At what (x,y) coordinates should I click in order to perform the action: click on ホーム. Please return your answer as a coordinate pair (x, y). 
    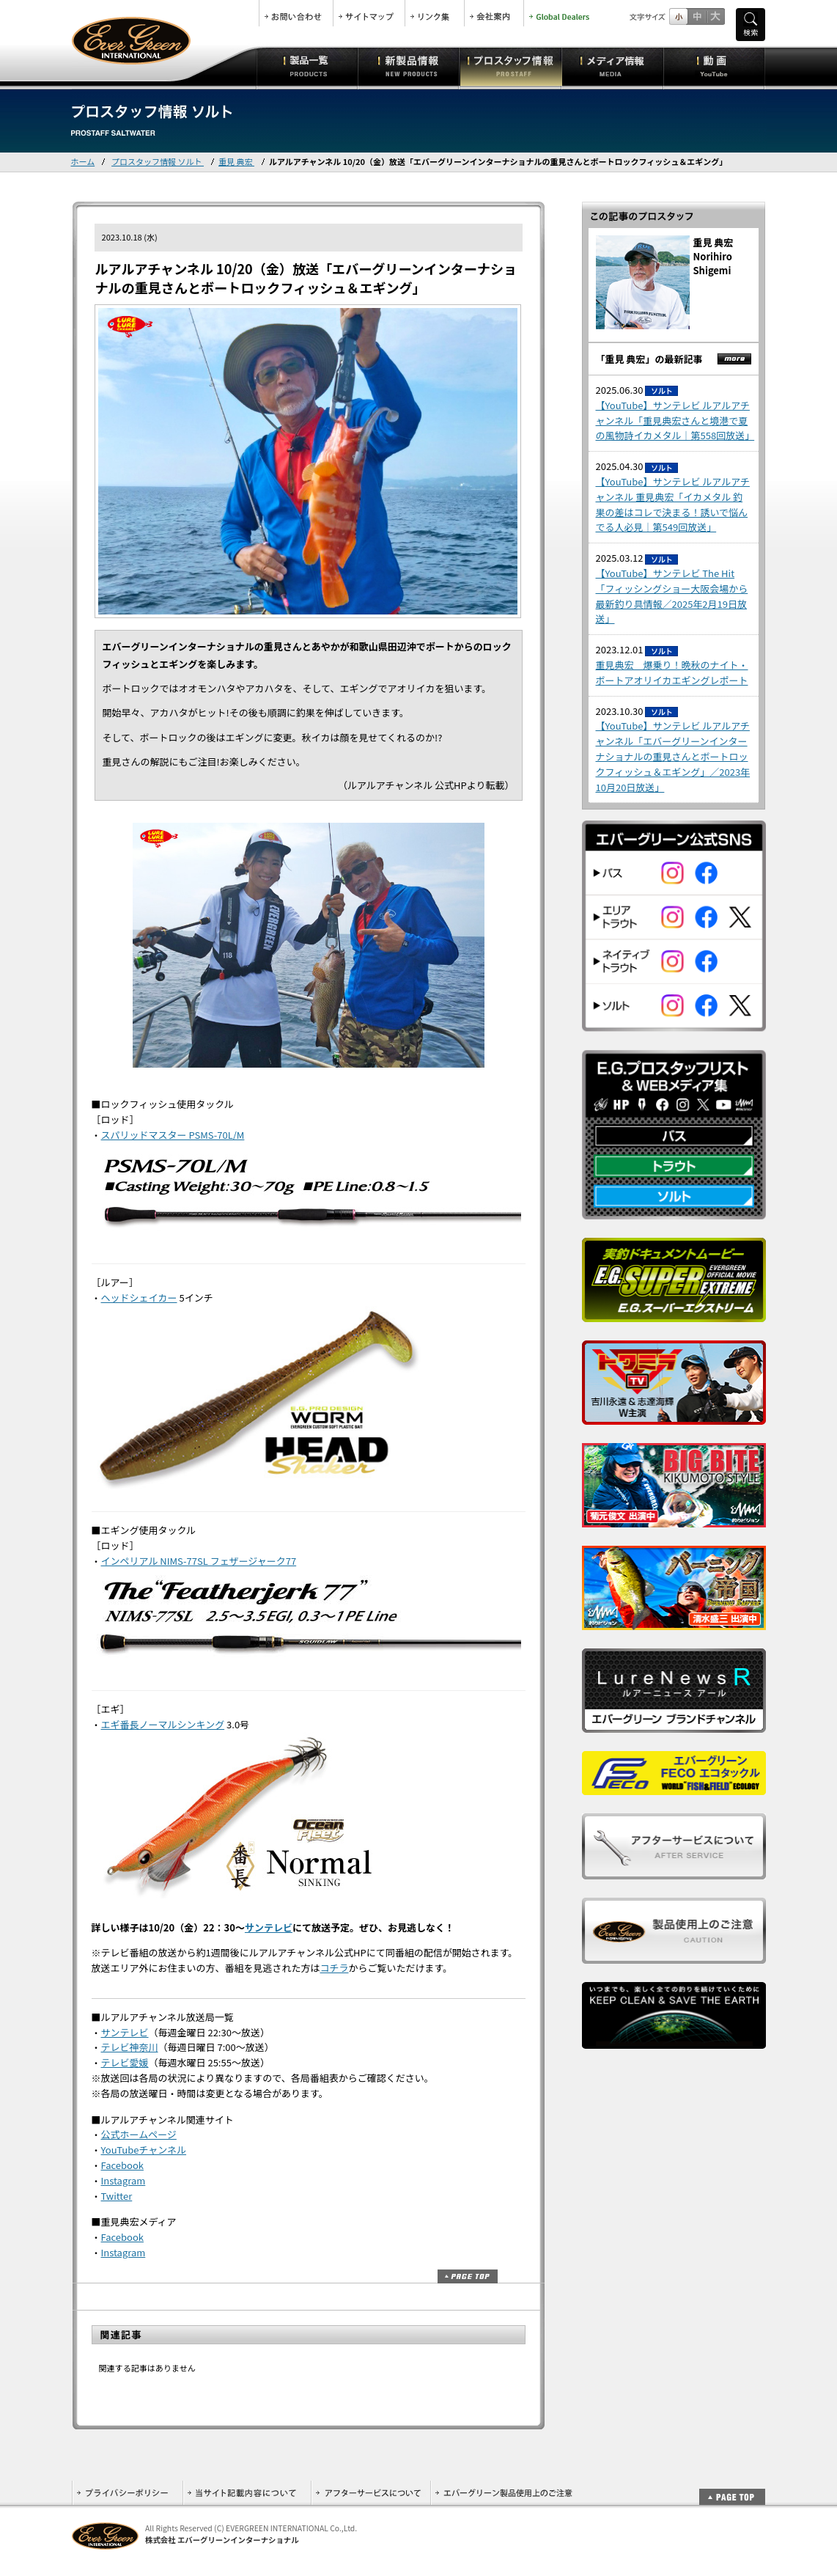
    Looking at the image, I should click on (83, 161).